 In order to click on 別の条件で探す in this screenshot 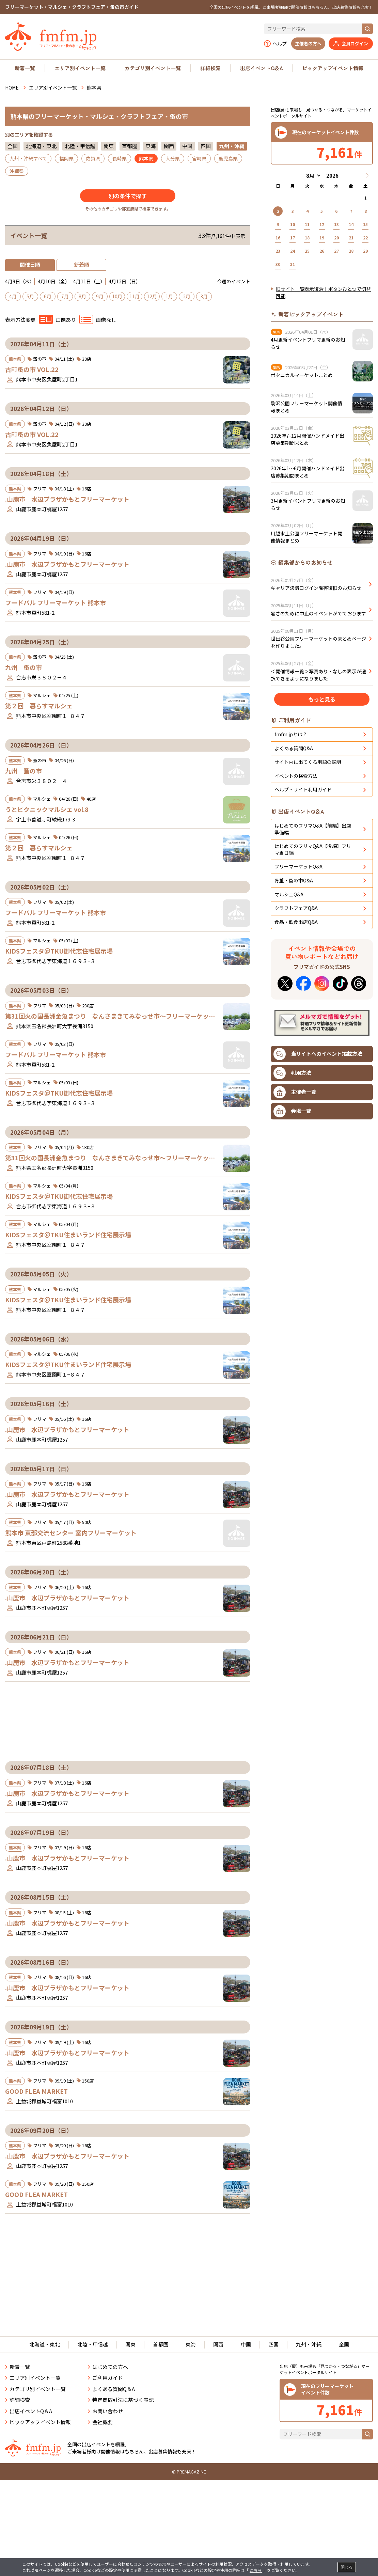, I will do `click(128, 196)`.